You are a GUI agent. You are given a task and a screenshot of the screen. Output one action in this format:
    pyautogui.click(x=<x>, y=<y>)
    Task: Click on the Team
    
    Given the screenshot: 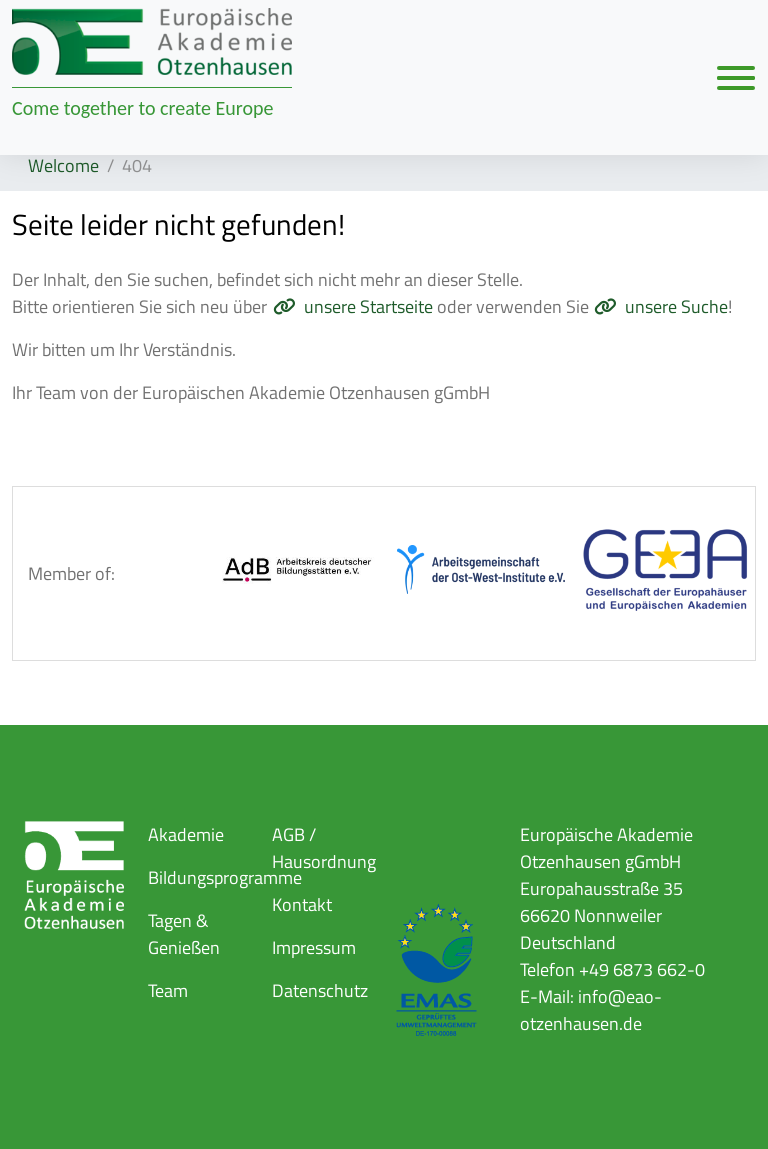 What is the action you would take?
    pyautogui.click(x=168, y=990)
    